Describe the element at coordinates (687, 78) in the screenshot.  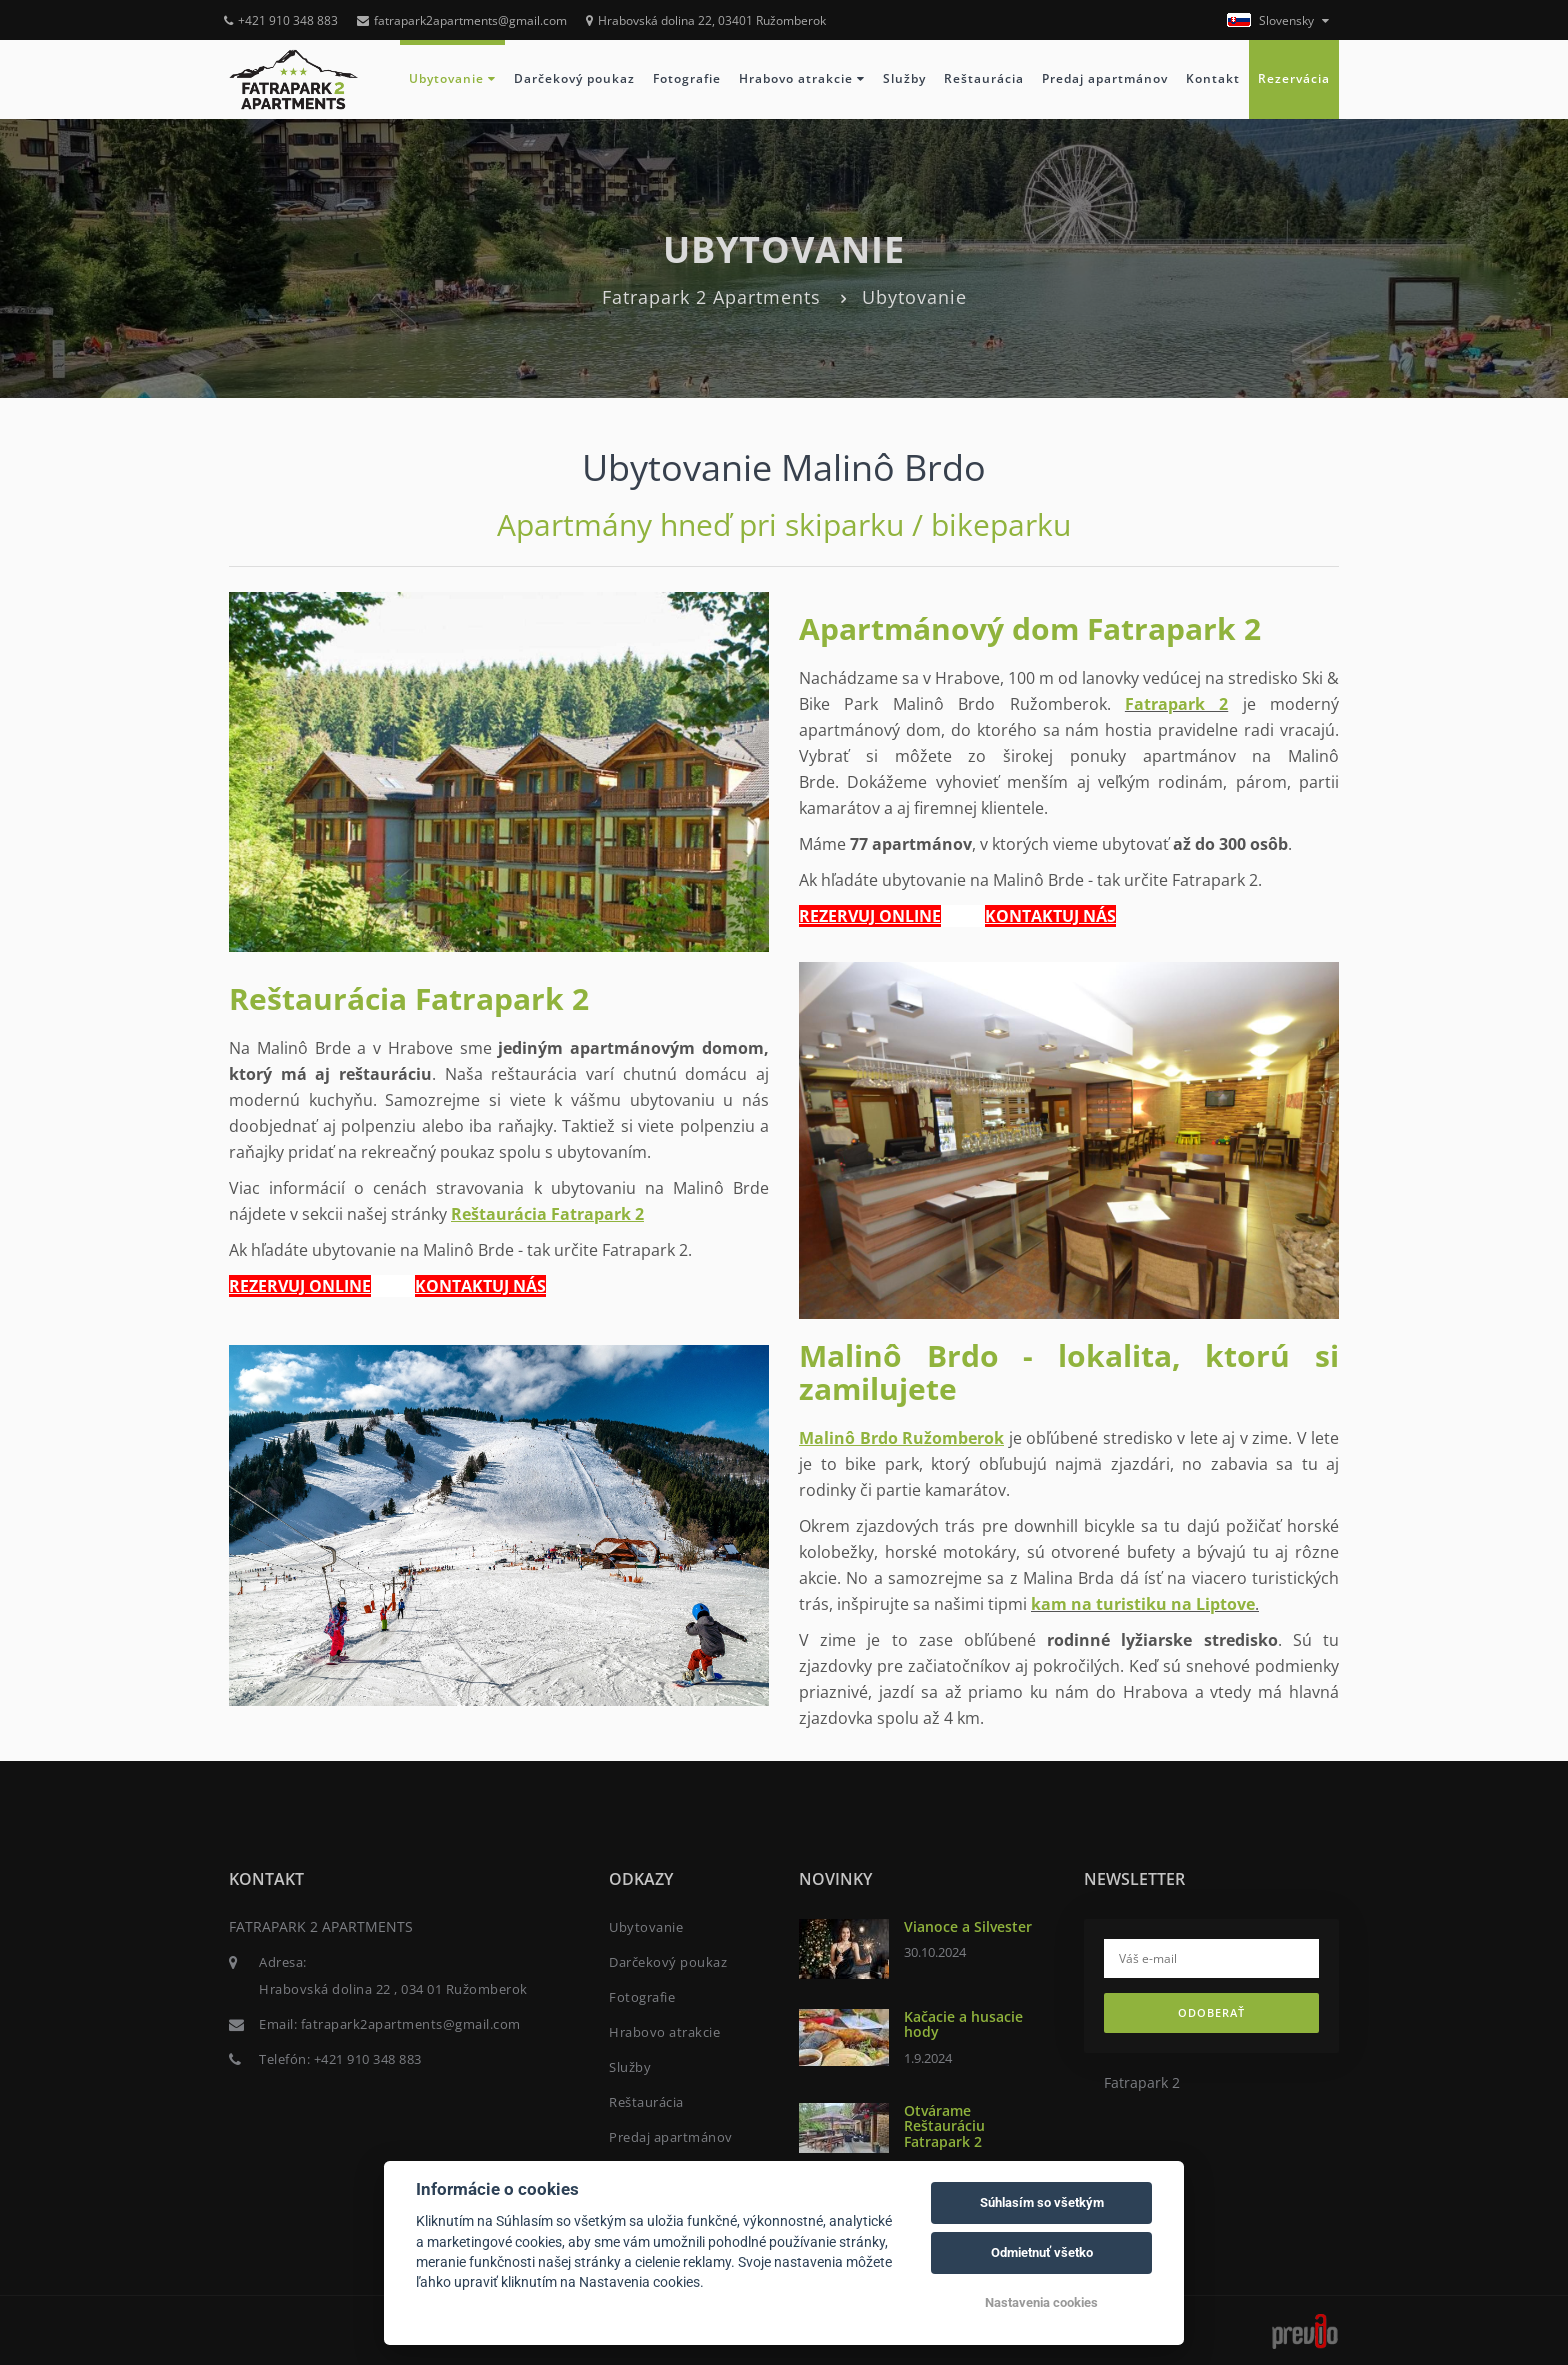
I see `Fotografie` at that location.